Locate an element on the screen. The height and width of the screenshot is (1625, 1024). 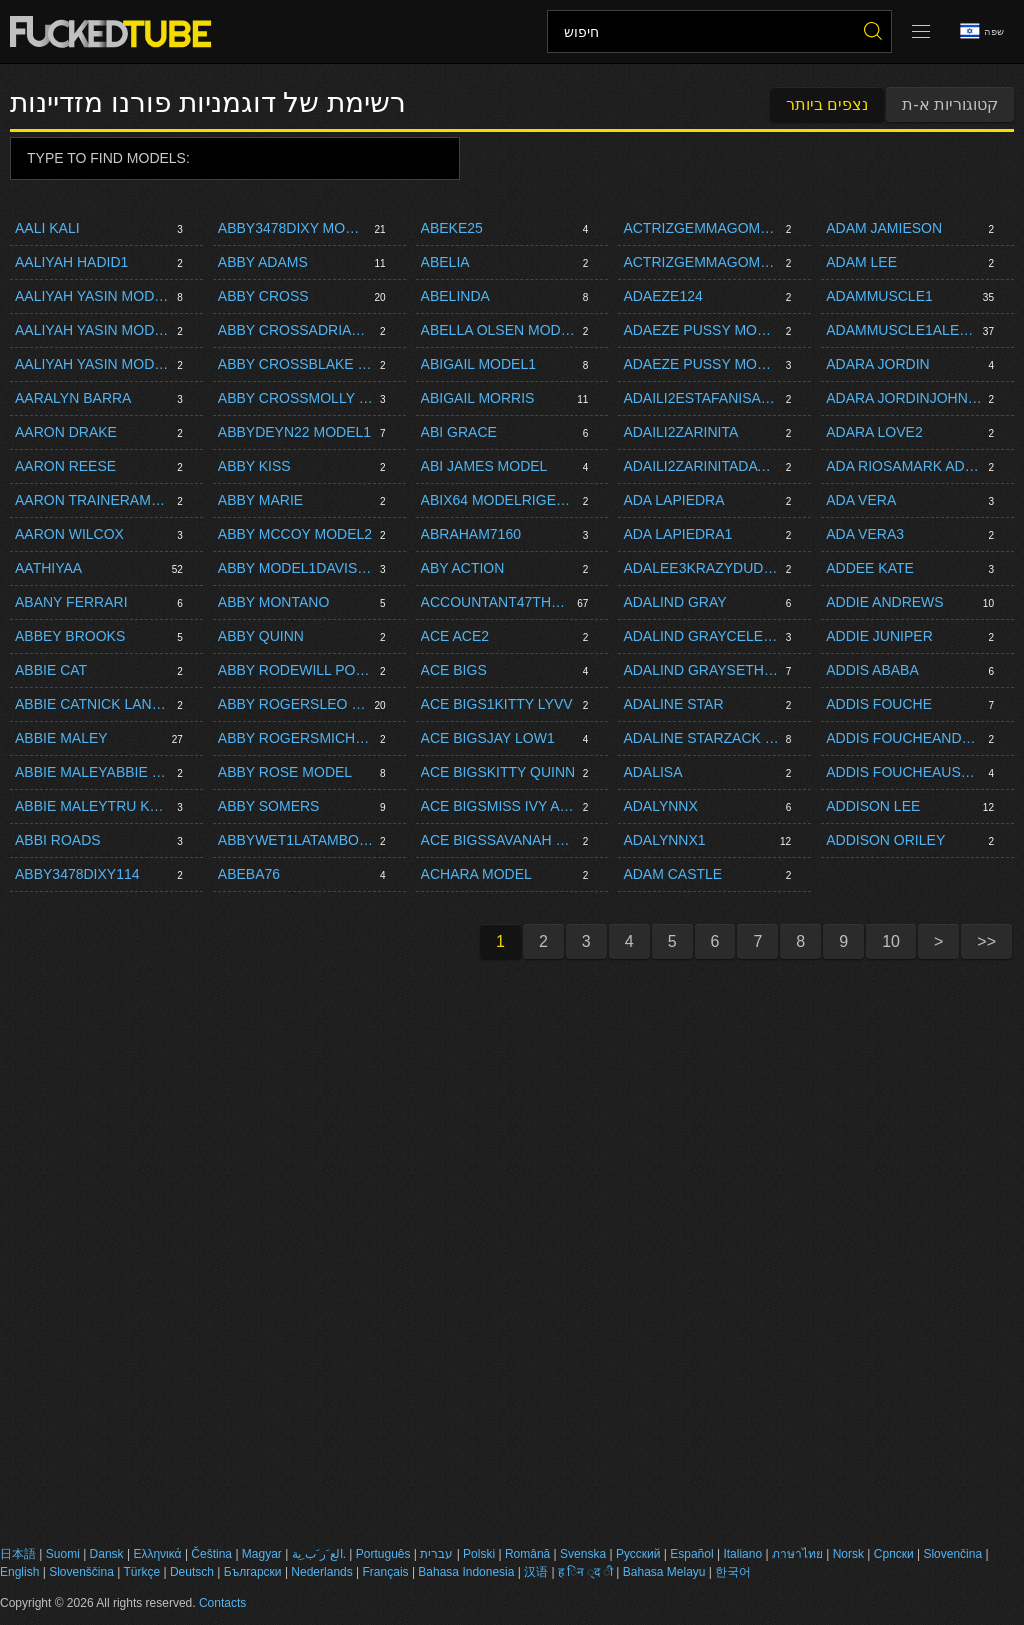
Slovenčina is located at coordinates (952, 1554).